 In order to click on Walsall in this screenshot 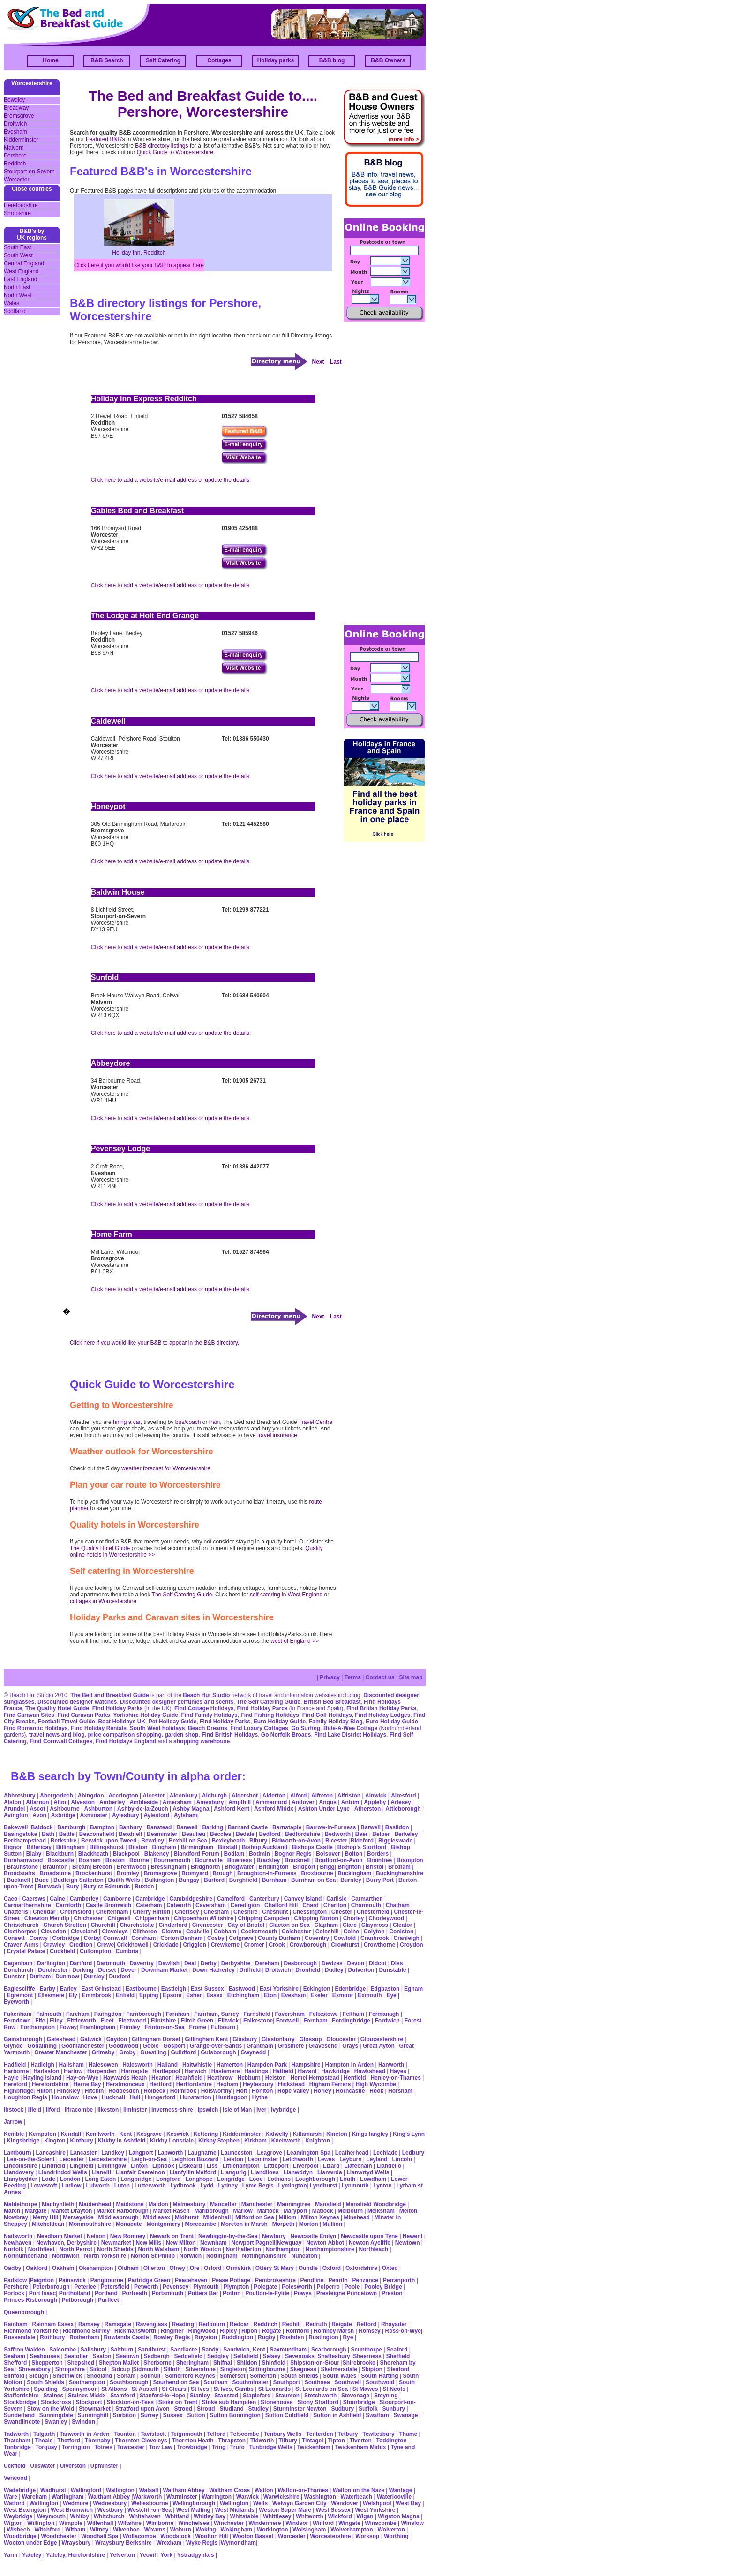, I will do `click(148, 2490)`.